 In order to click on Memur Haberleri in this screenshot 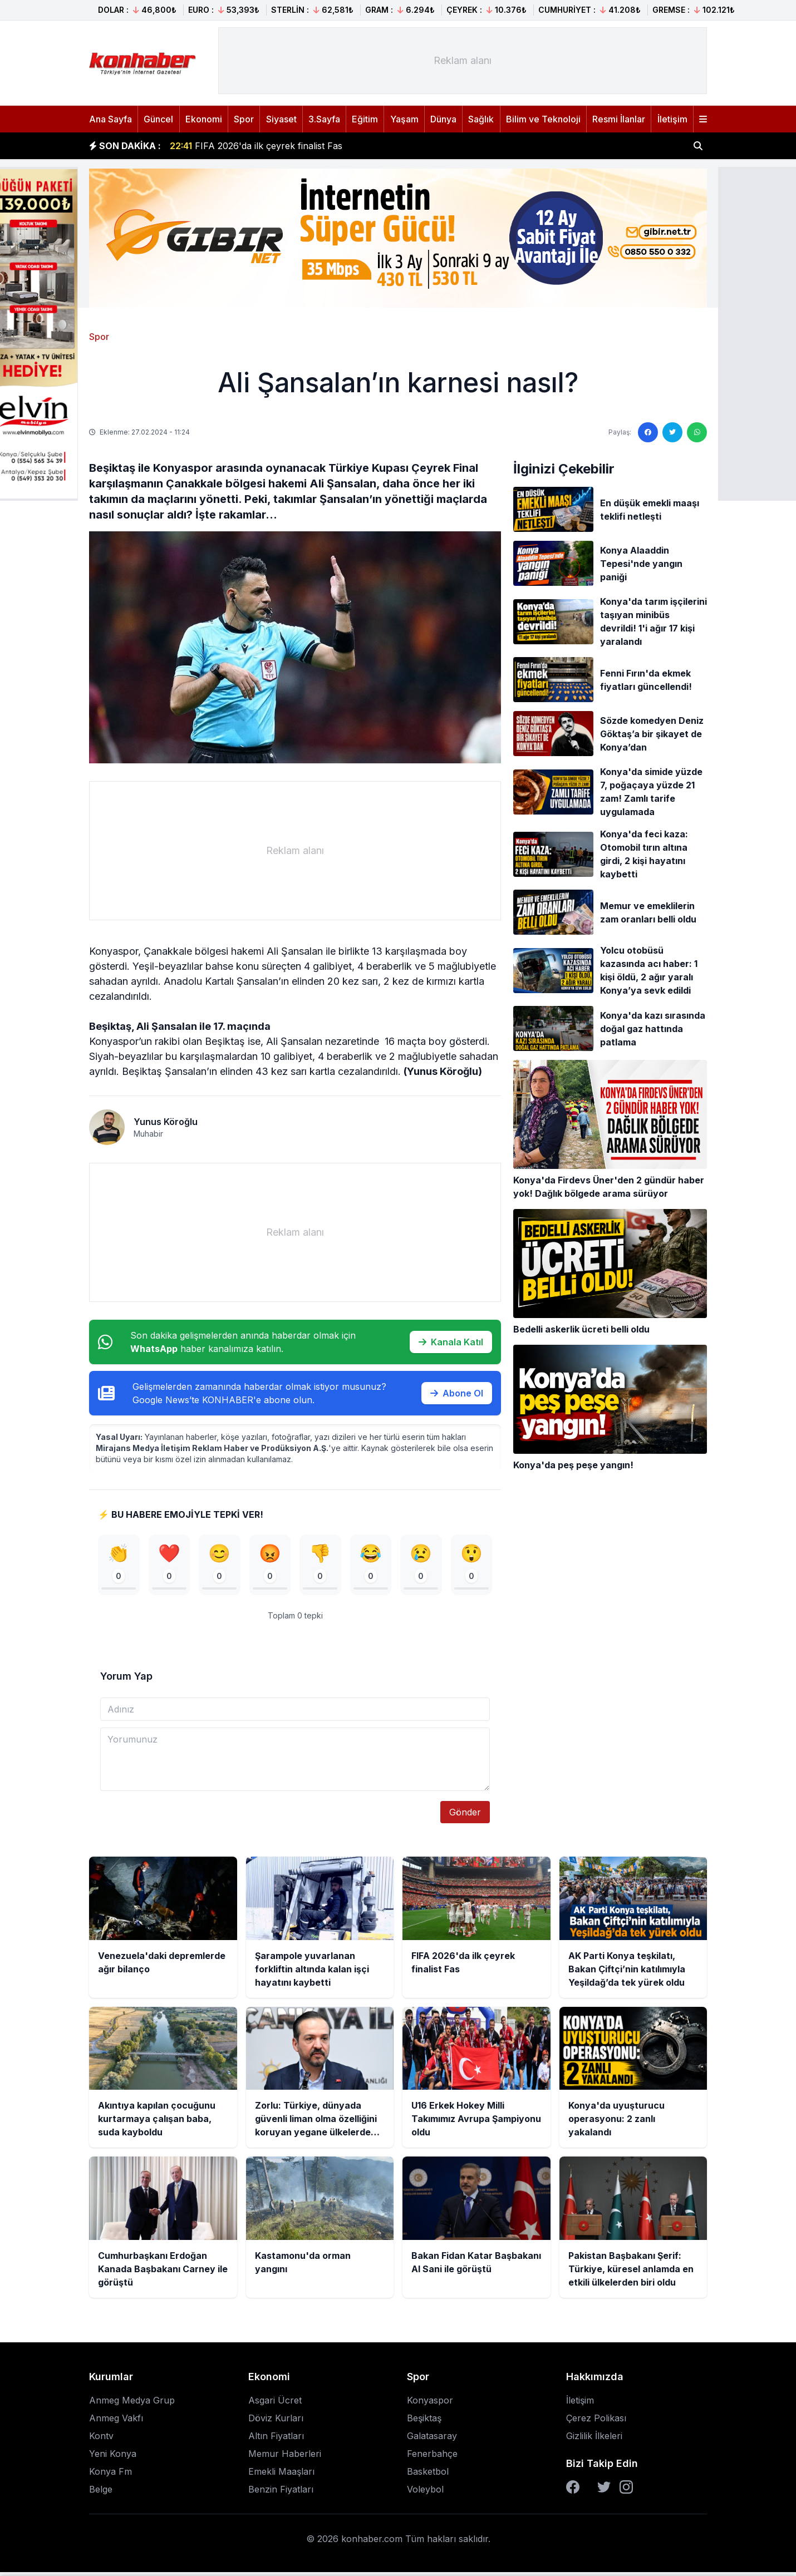, I will do `click(284, 2457)`.